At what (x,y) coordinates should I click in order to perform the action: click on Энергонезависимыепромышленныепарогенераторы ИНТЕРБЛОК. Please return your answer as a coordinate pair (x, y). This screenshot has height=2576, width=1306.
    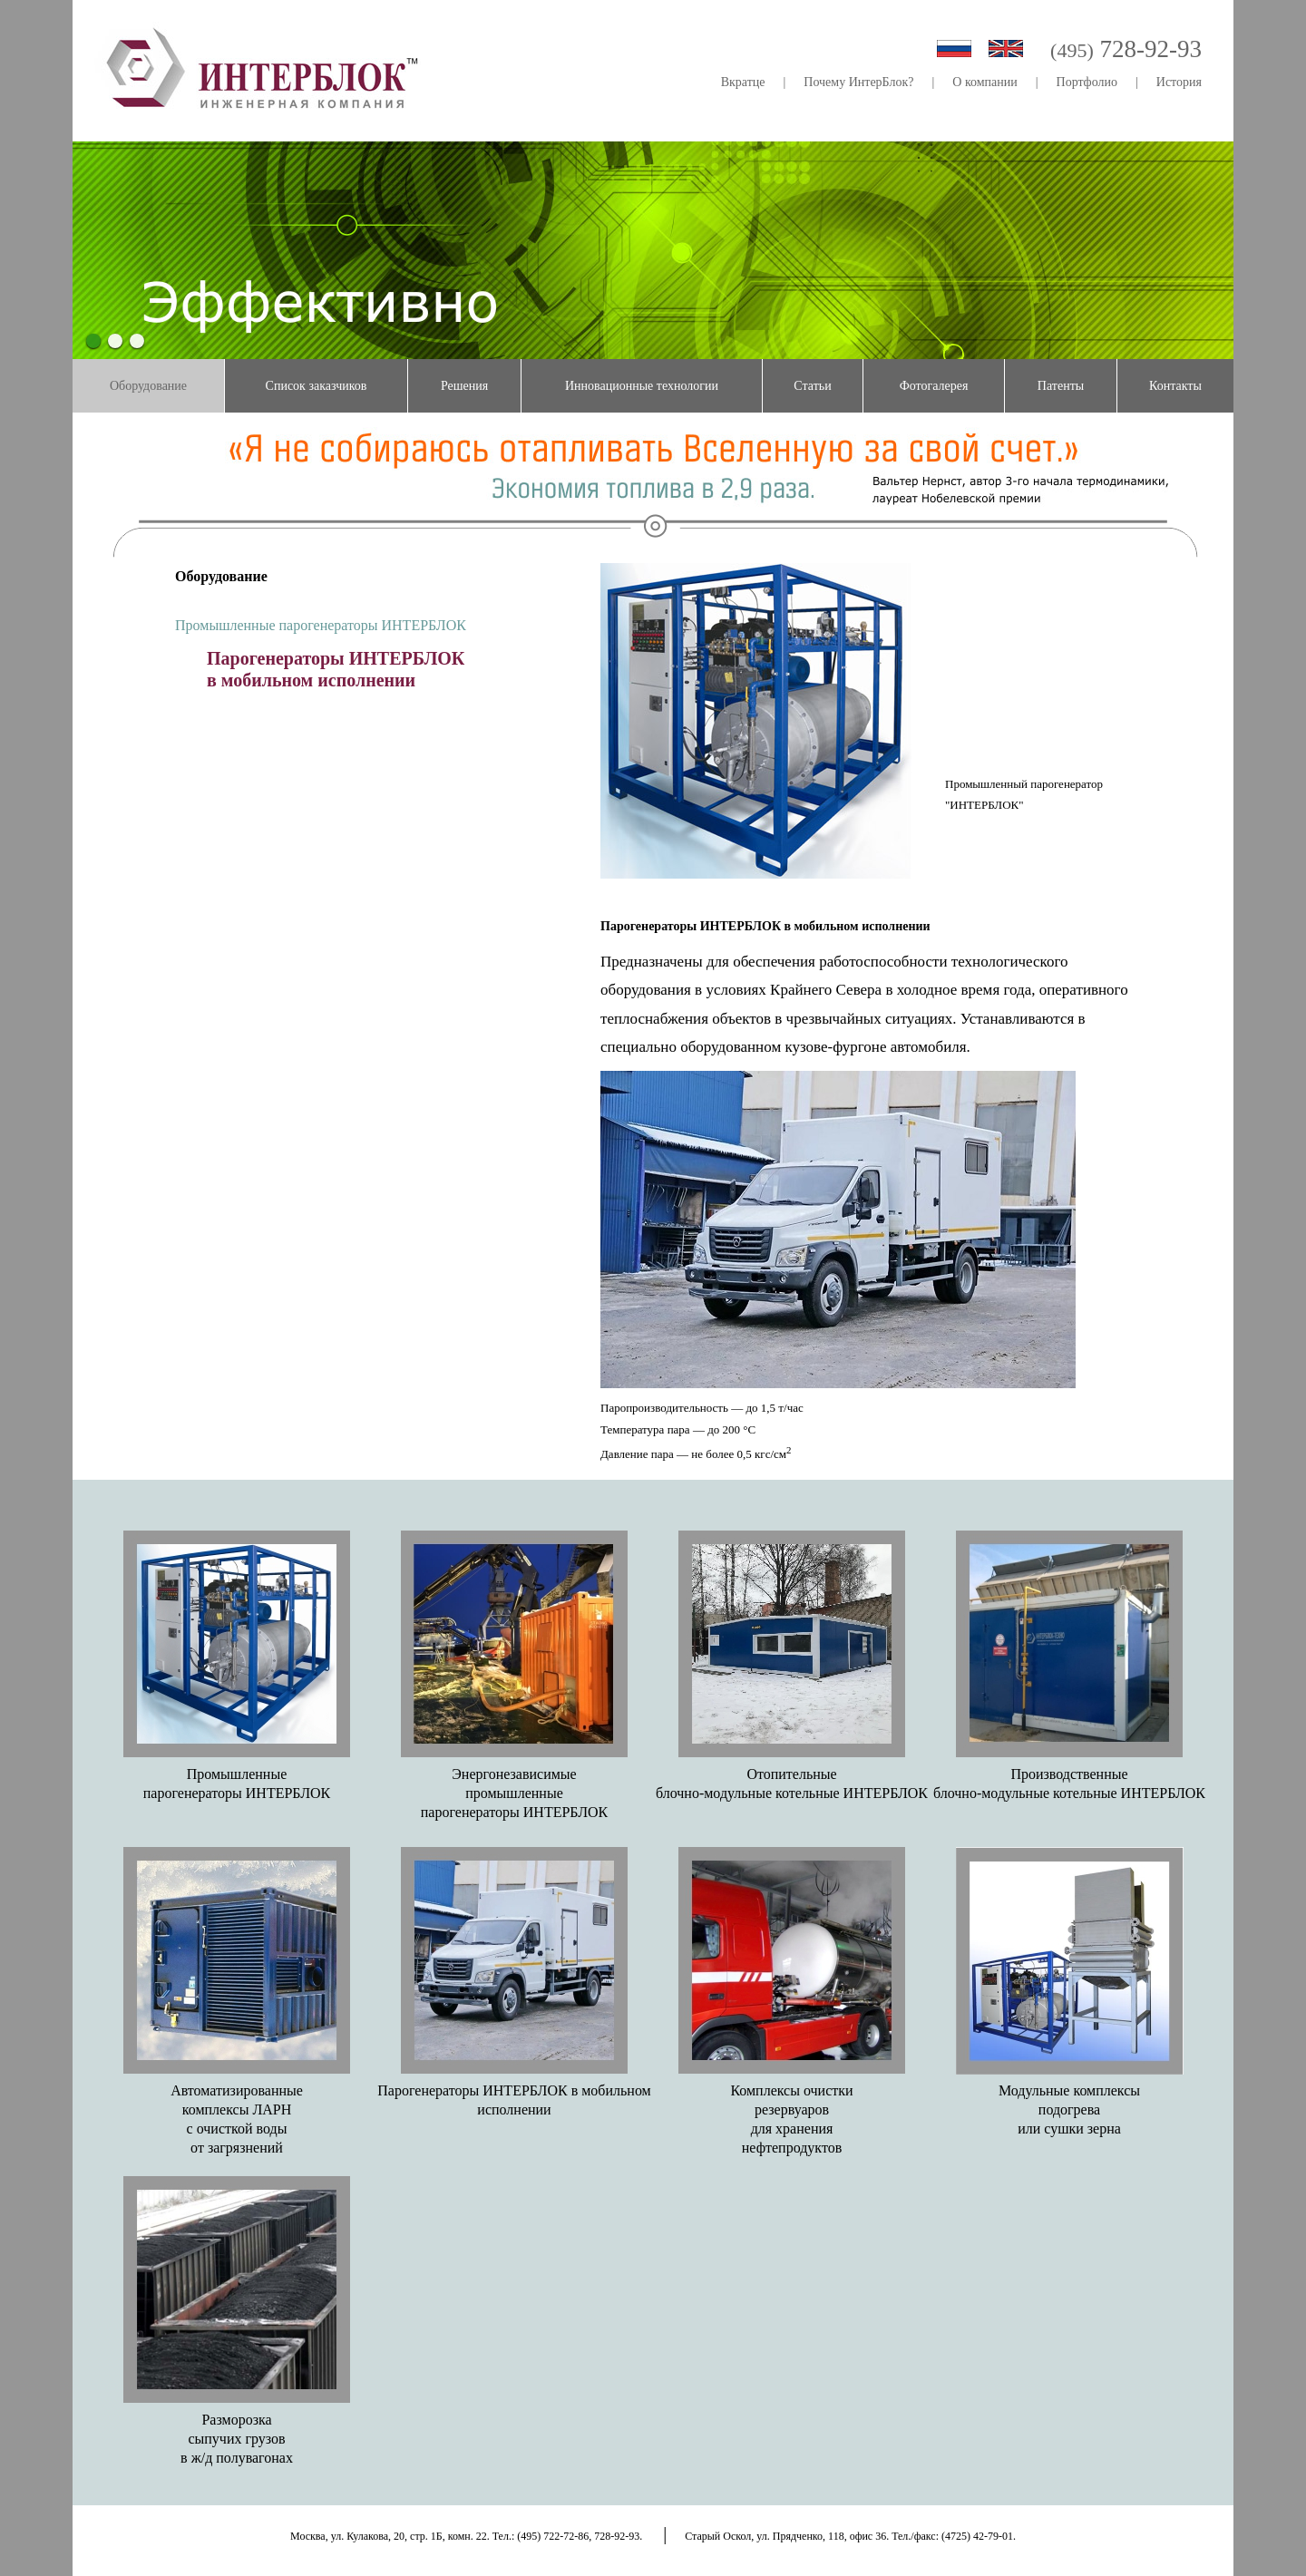
    Looking at the image, I should click on (514, 1793).